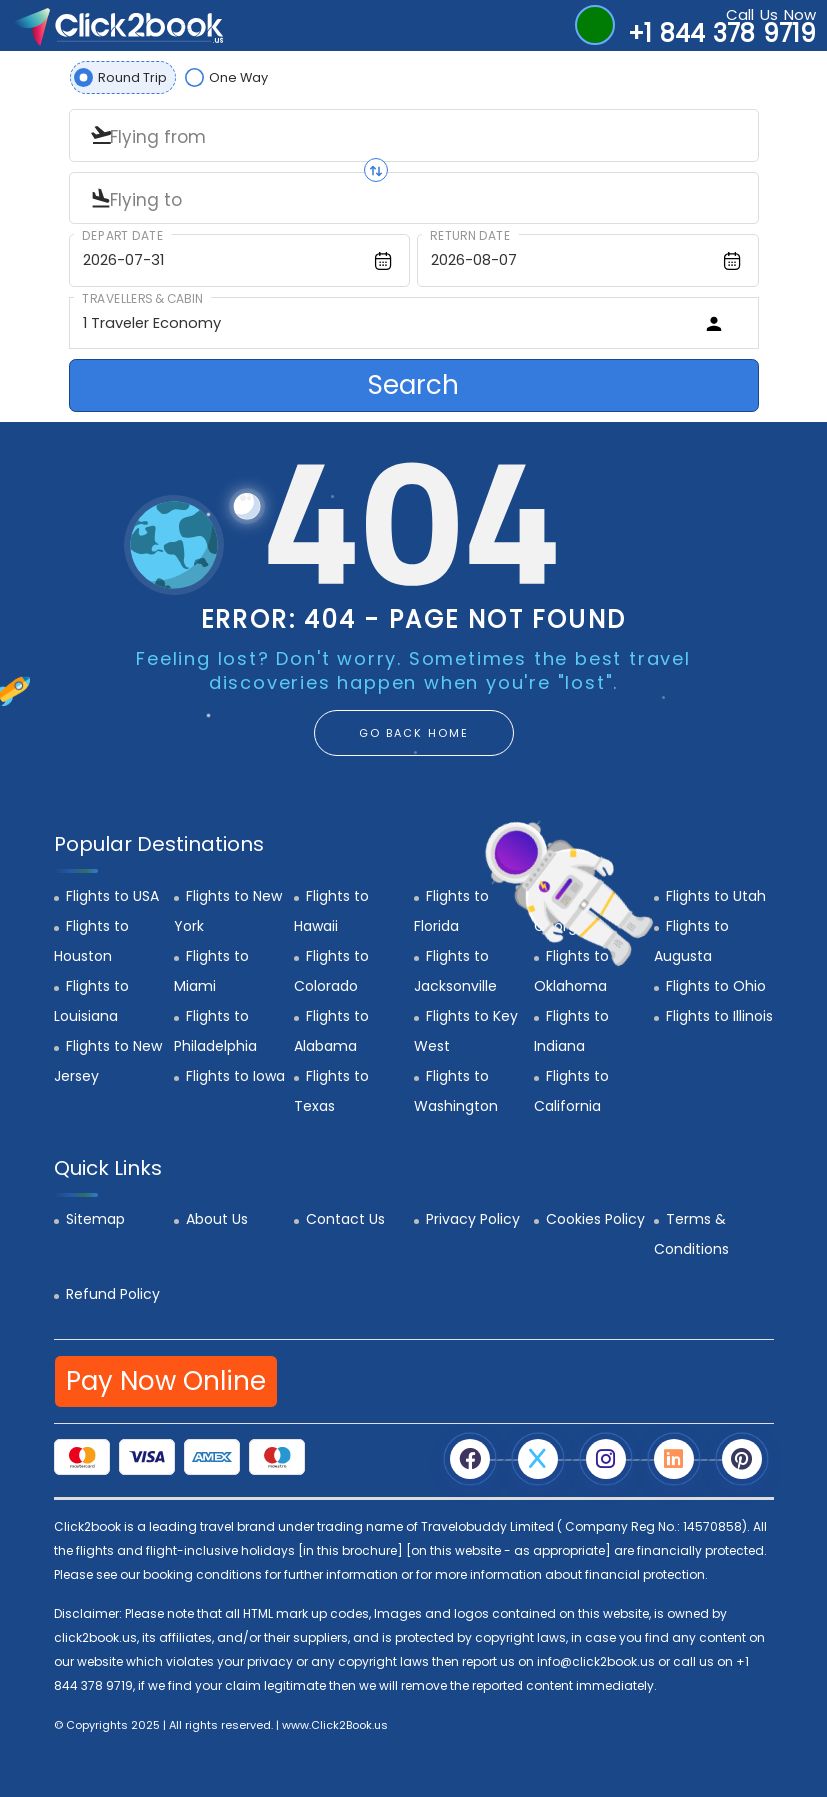  What do you see at coordinates (595, 1219) in the screenshot?
I see `Cookies Policy` at bounding box center [595, 1219].